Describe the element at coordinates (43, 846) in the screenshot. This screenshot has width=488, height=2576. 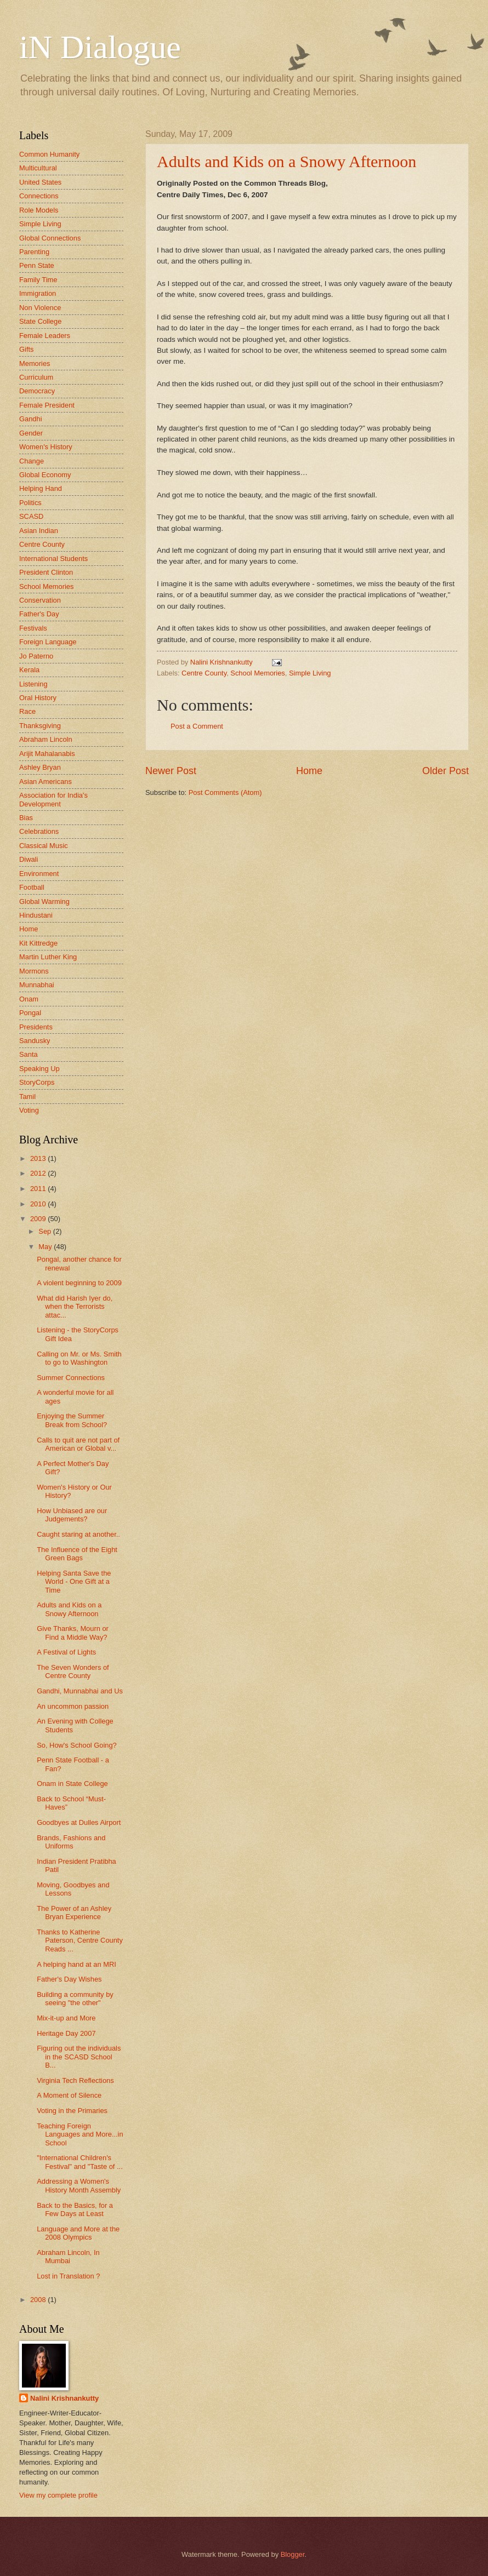
I see `Classical Music` at that location.